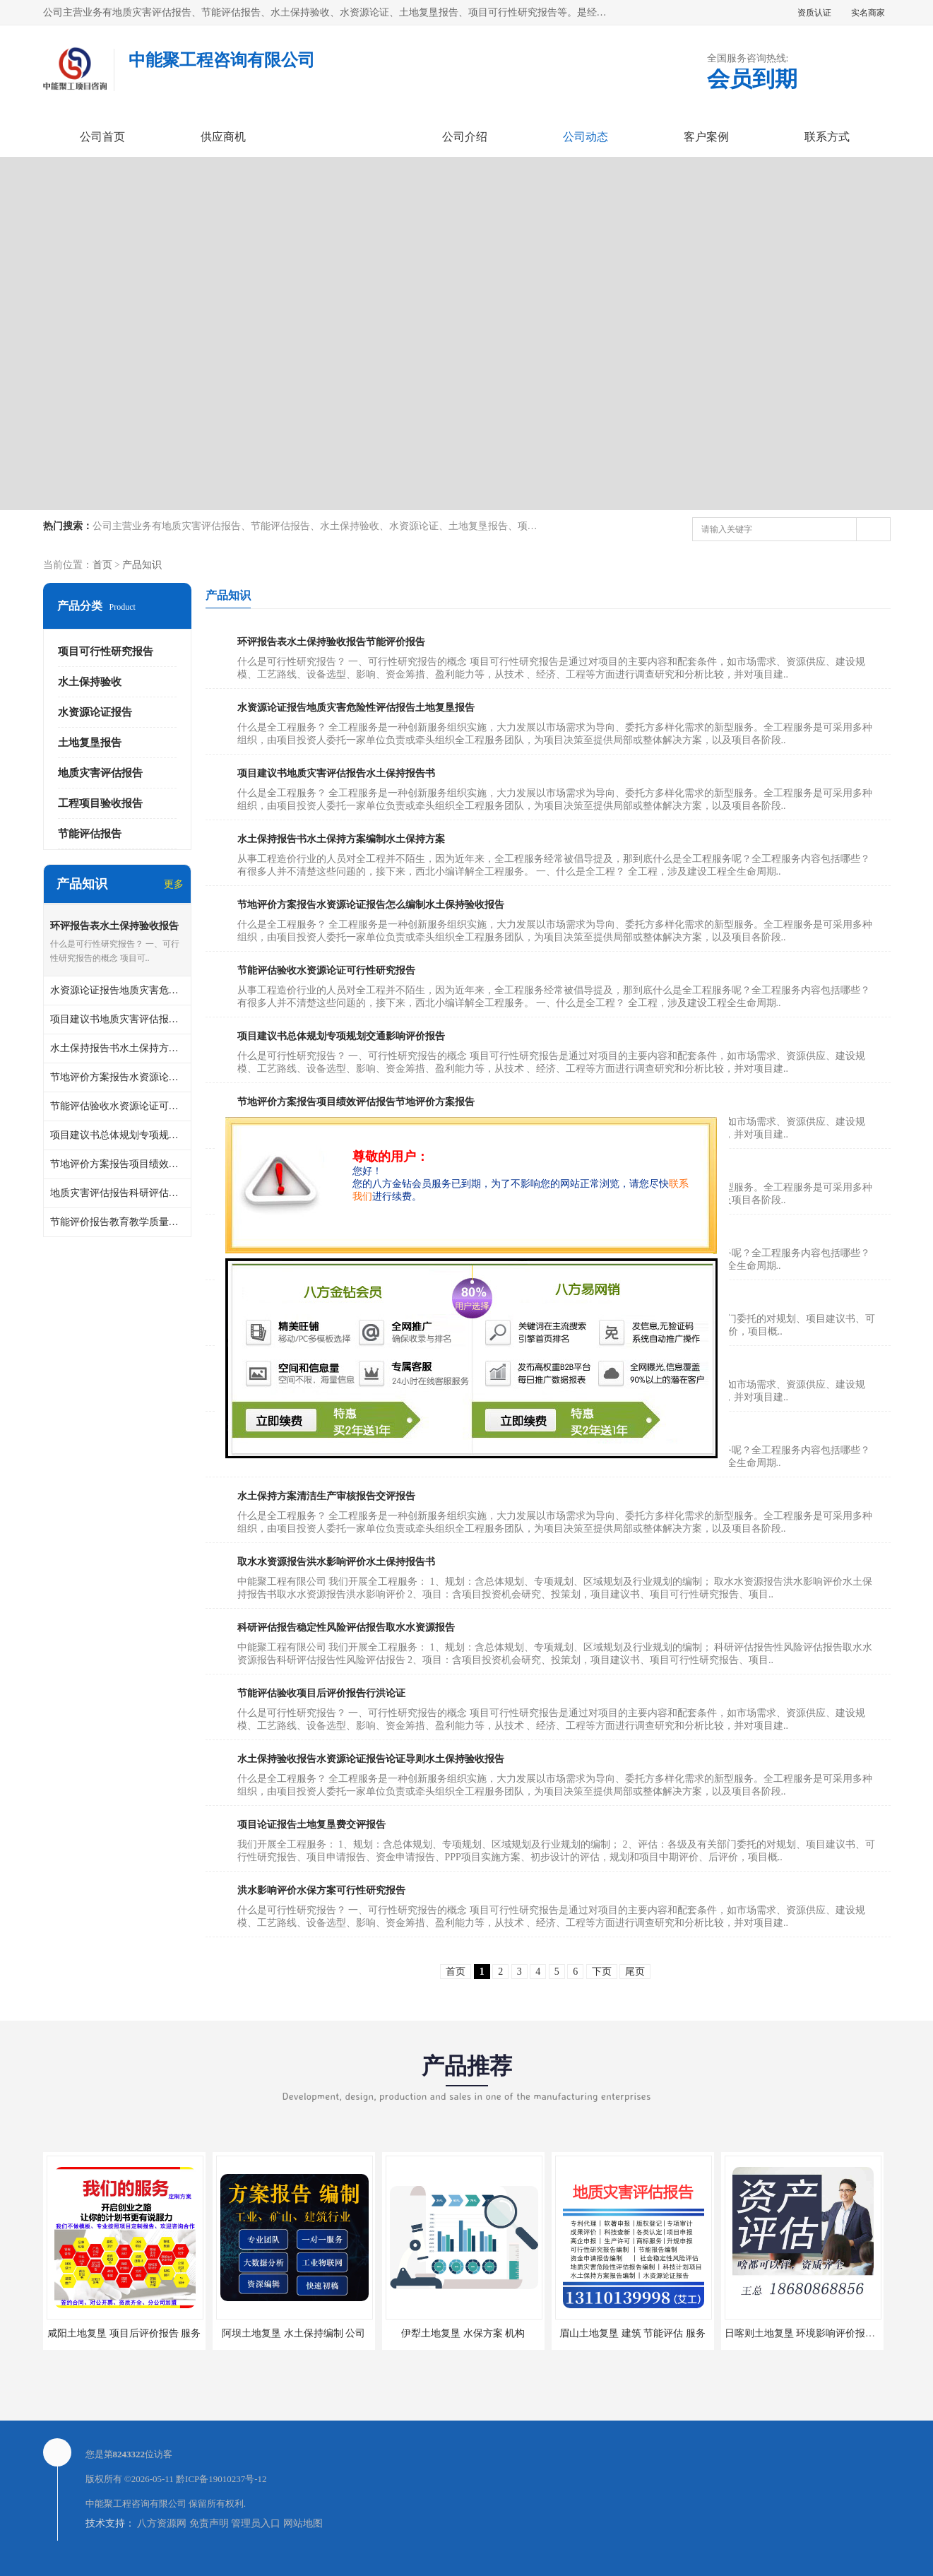  What do you see at coordinates (89, 833) in the screenshot?
I see `节能评估报告` at bounding box center [89, 833].